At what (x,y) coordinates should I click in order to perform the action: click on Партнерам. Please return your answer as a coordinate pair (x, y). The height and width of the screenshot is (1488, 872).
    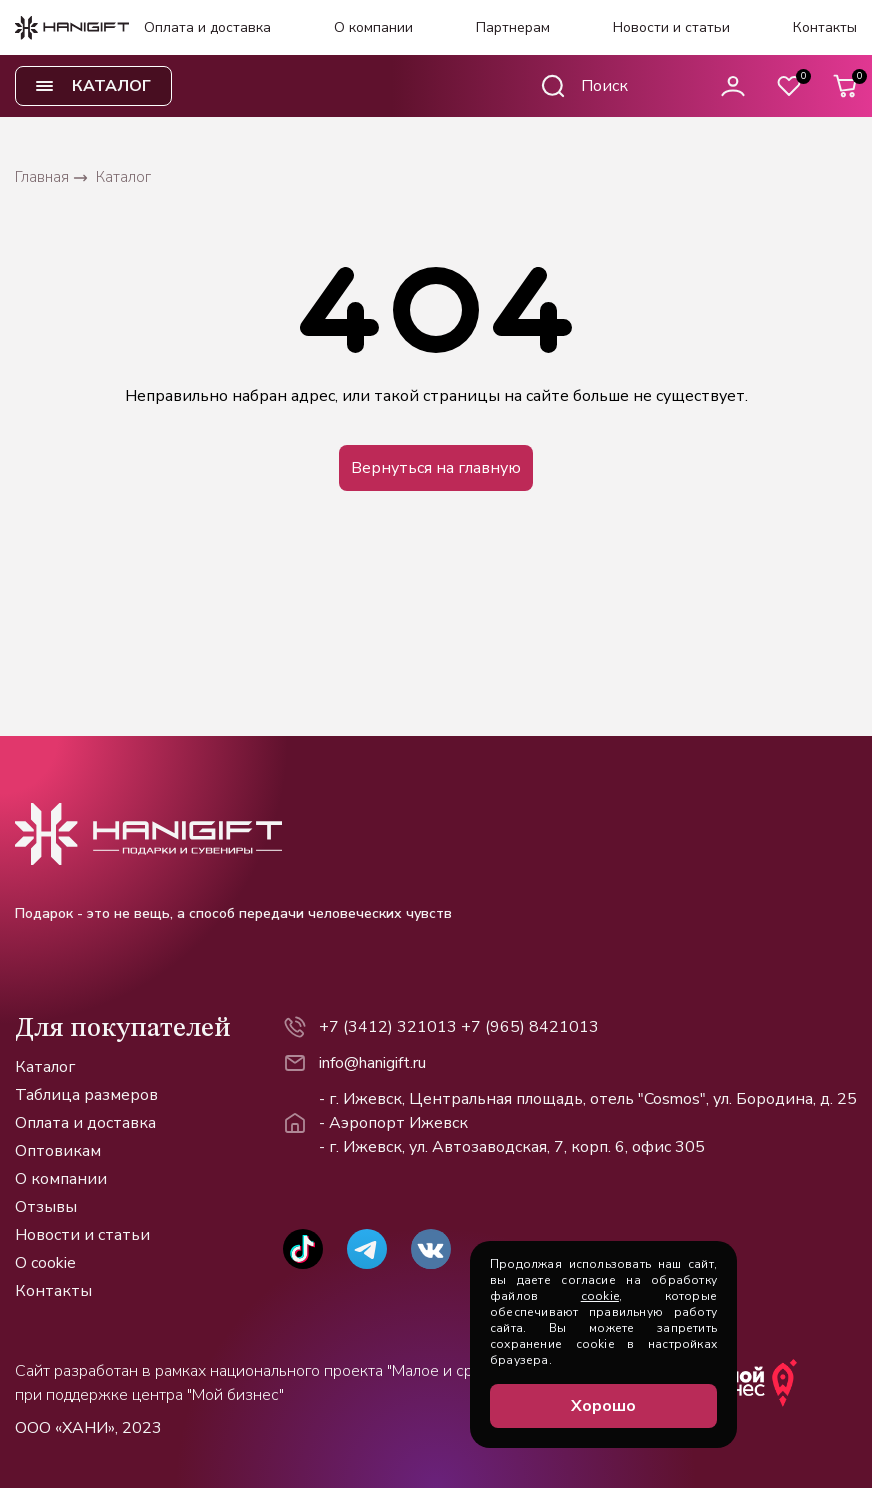
    Looking at the image, I should click on (513, 27).